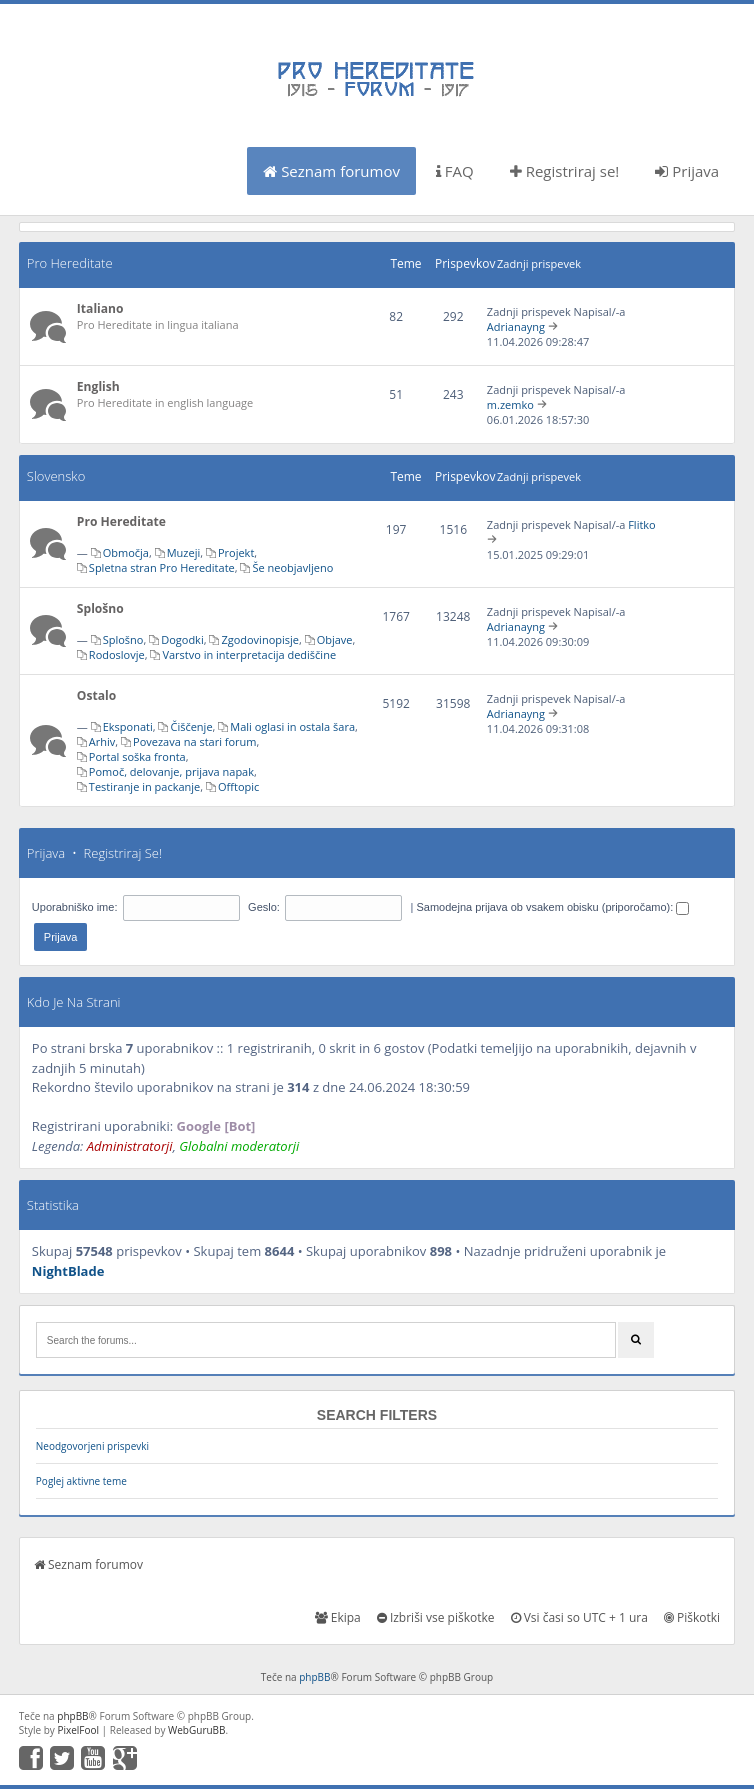 The width and height of the screenshot is (754, 1789). Describe the element at coordinates (565, 171) in the screenshot. I see `Registriraj se!` at that location.